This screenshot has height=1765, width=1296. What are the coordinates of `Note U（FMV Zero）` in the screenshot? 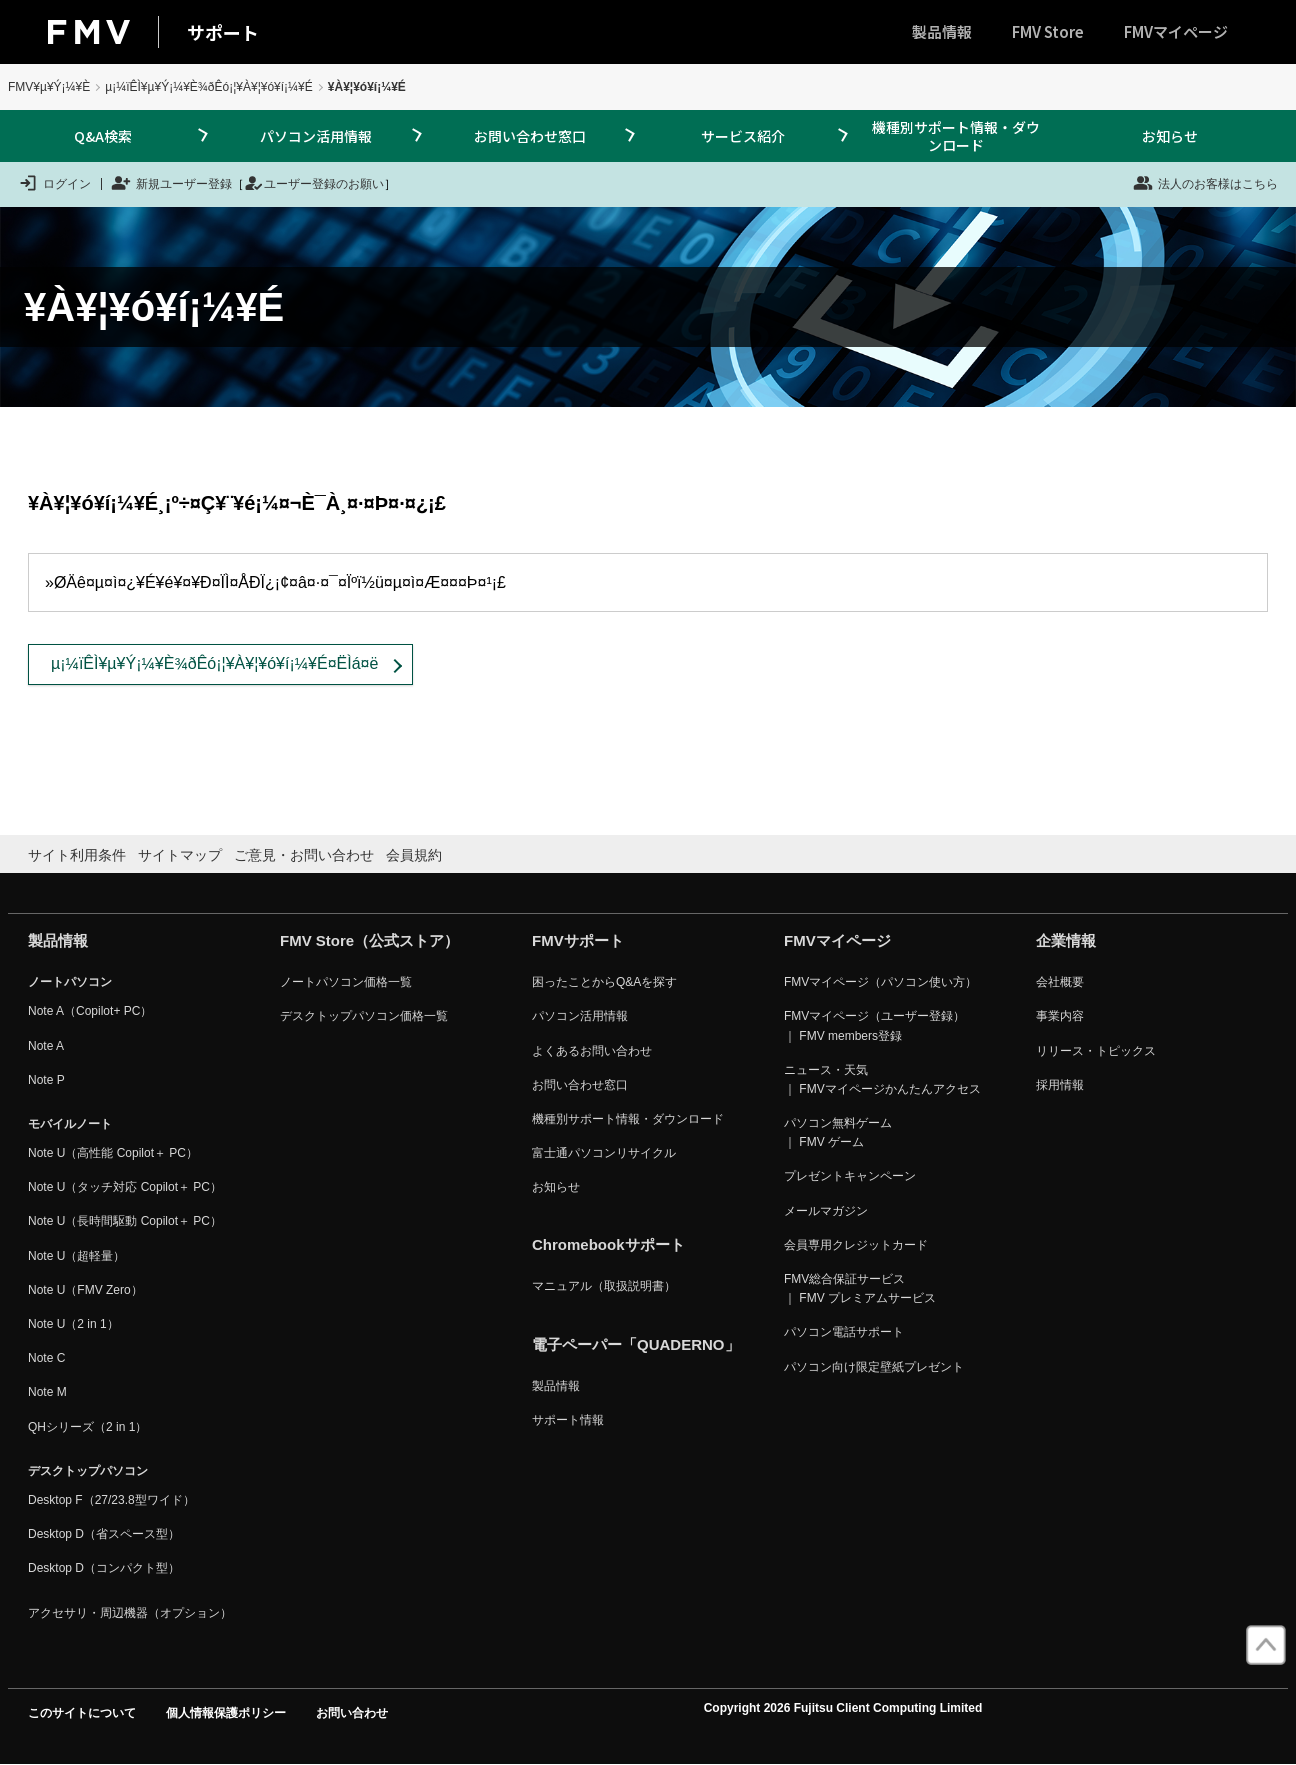 It's located at (85, 1290).